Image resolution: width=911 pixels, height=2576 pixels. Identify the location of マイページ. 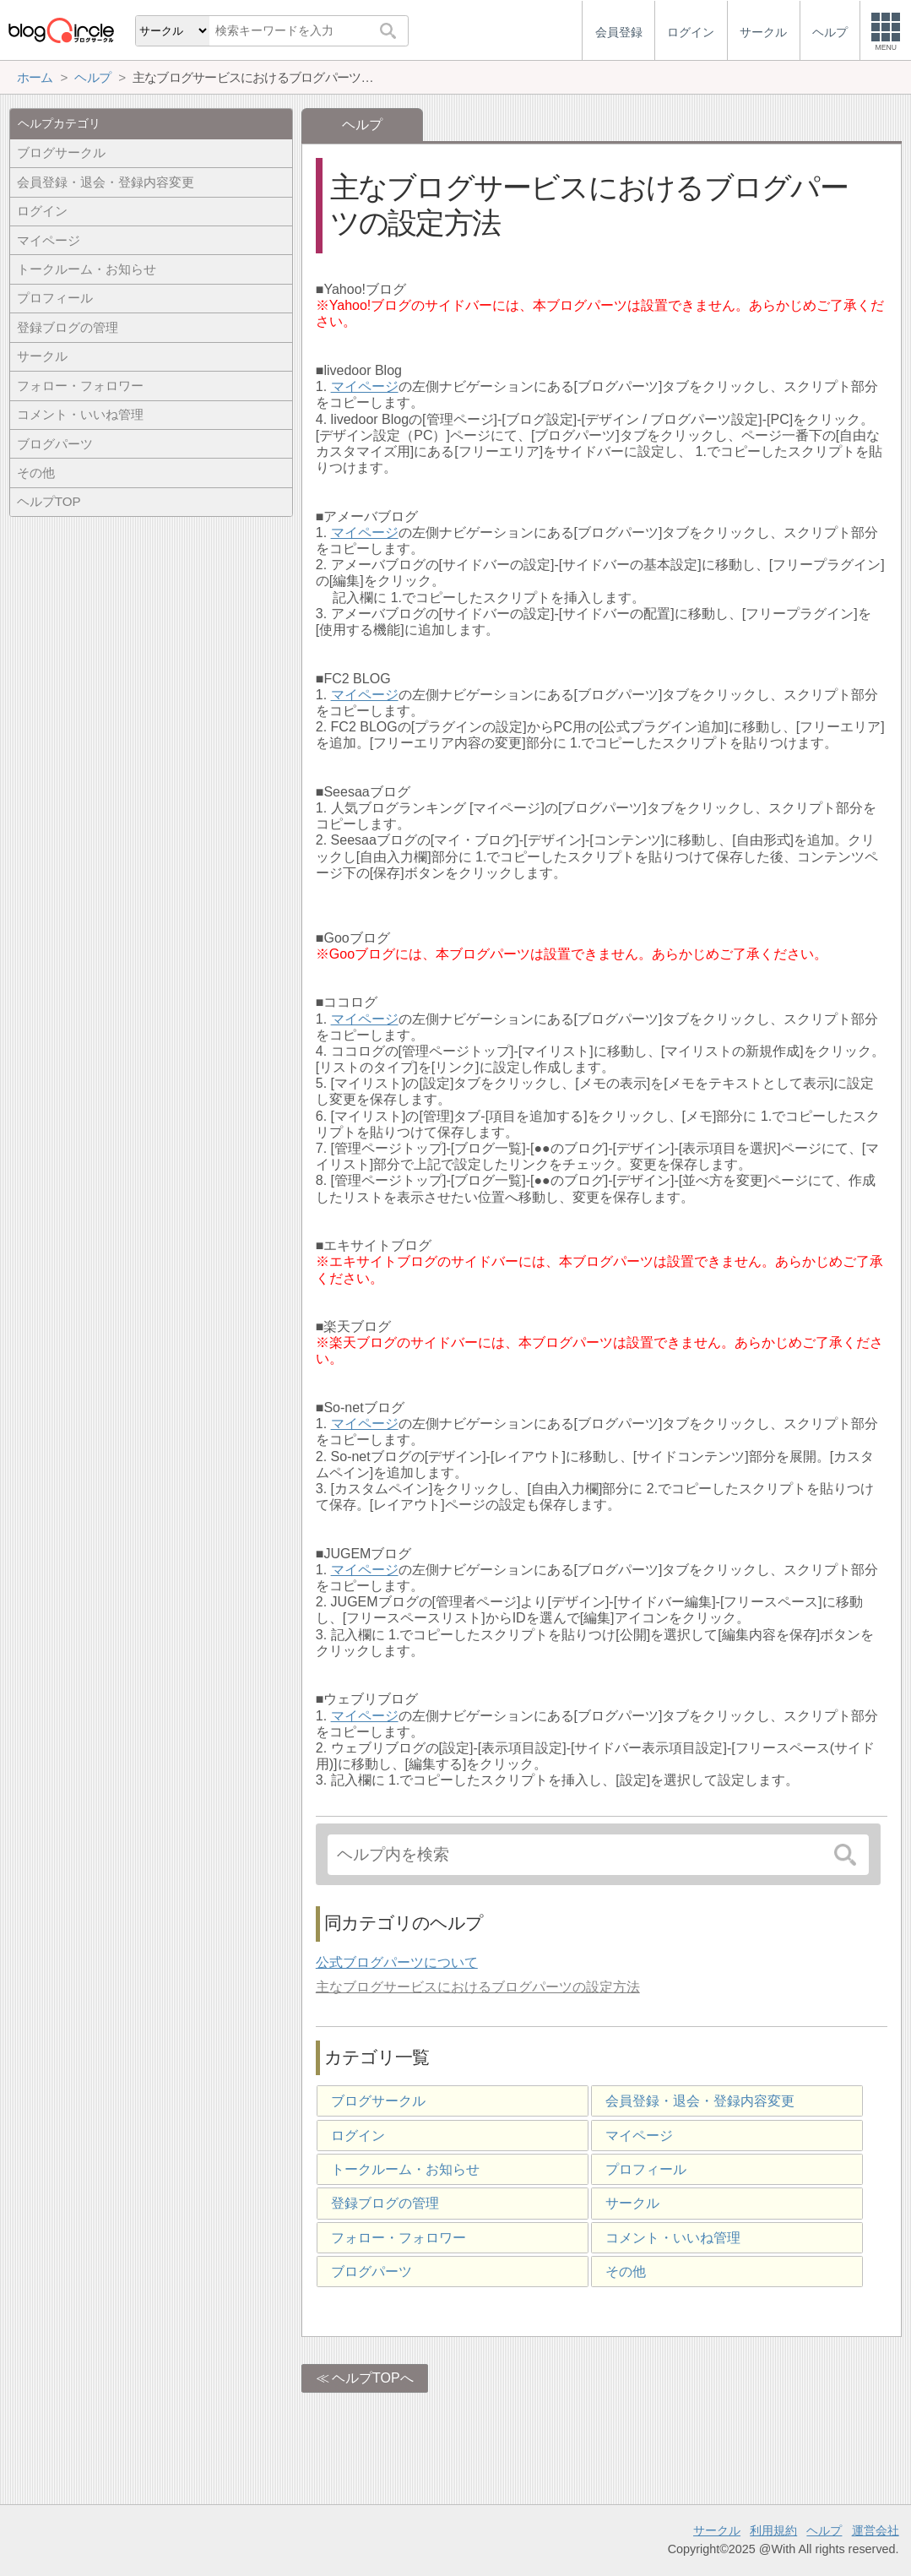
(365, 386).